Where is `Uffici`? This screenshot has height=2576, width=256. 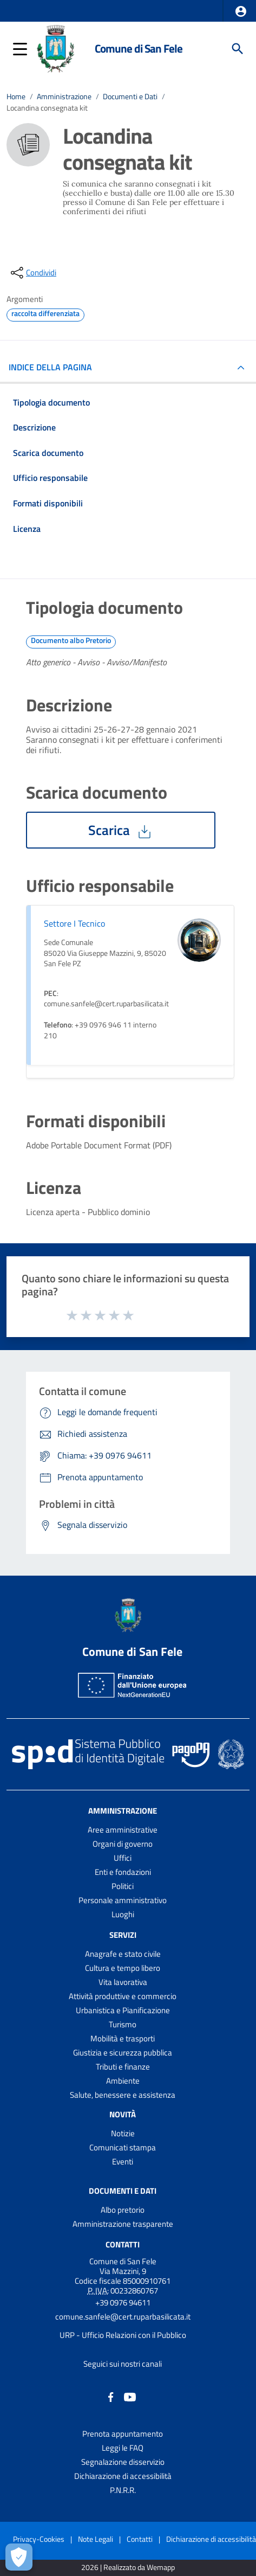
Uffici is located at coordinates (123, 1858).